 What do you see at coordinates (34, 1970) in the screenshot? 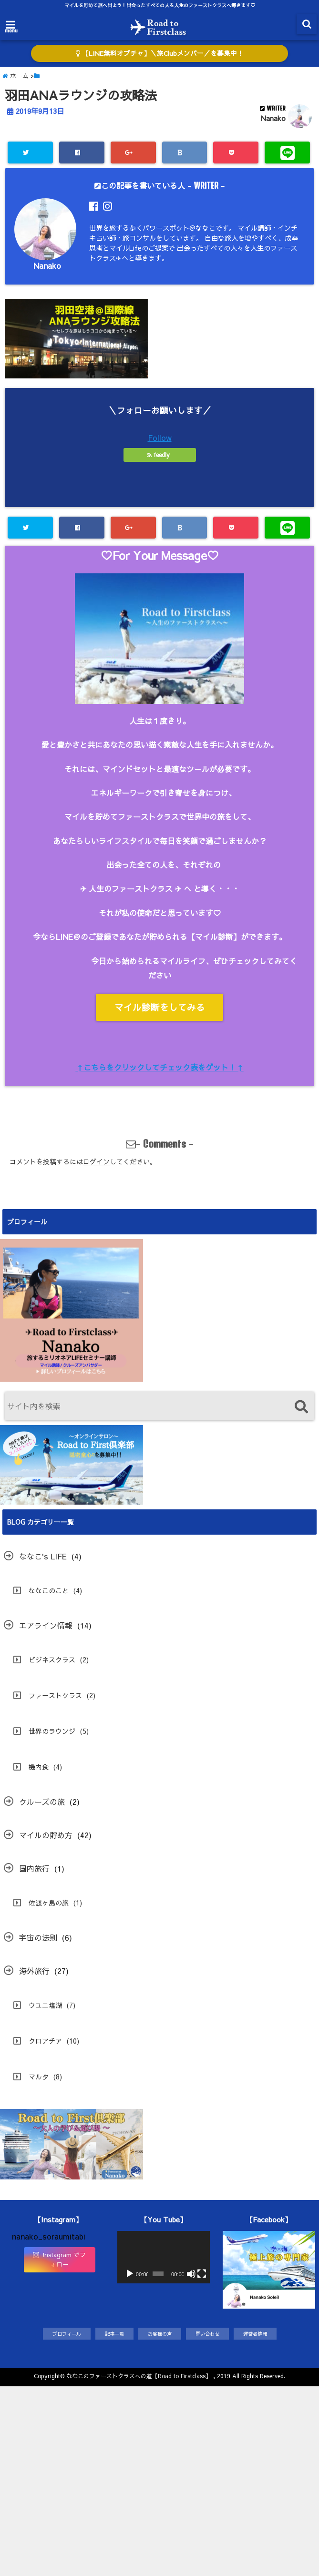
I see `海外旅行` at bounding box center [34, 1970].